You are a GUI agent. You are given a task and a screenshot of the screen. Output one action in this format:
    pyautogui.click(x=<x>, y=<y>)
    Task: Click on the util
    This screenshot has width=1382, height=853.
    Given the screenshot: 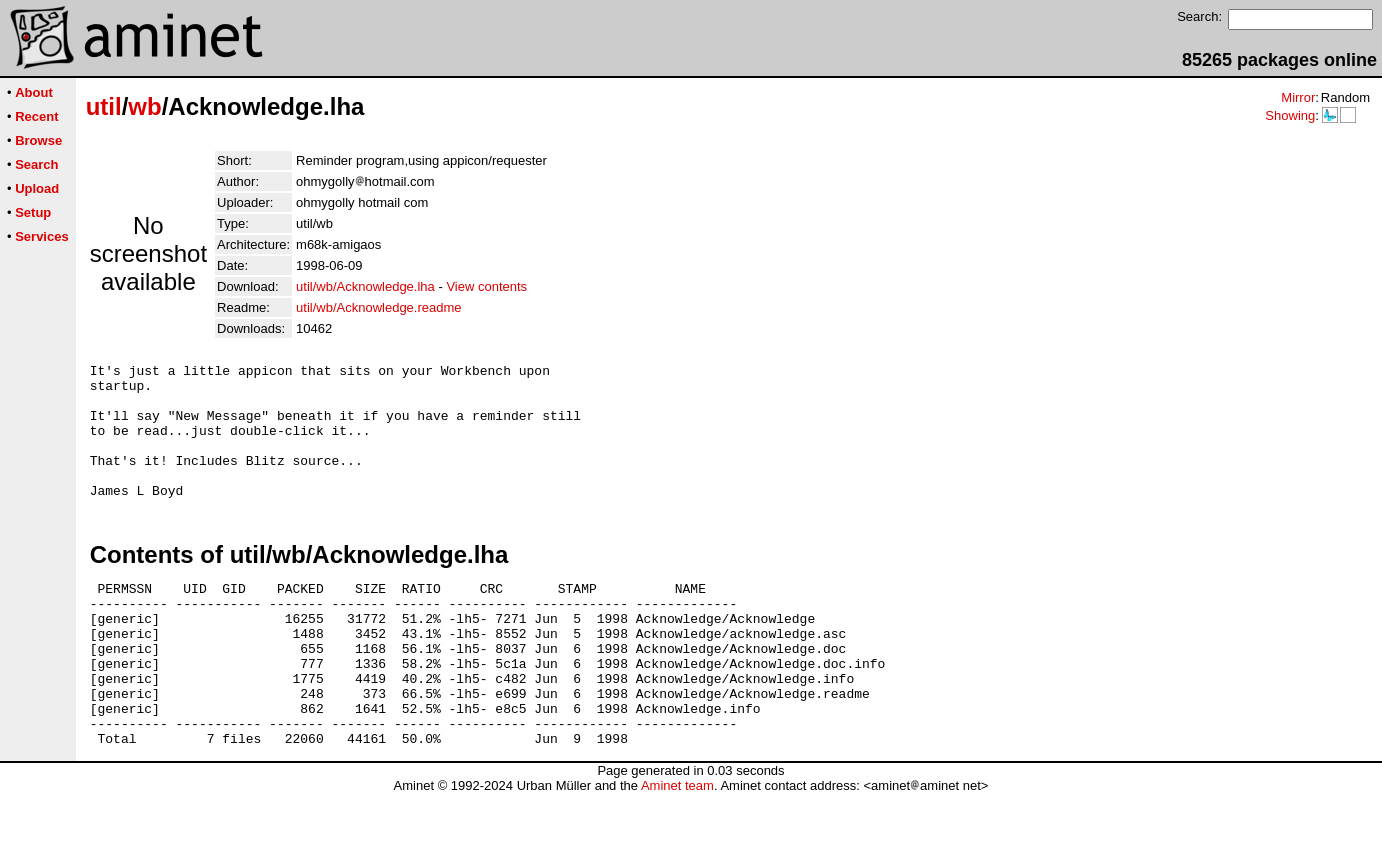 What is the action you would take?
    pyautogui.click(x=104, y=106)
    